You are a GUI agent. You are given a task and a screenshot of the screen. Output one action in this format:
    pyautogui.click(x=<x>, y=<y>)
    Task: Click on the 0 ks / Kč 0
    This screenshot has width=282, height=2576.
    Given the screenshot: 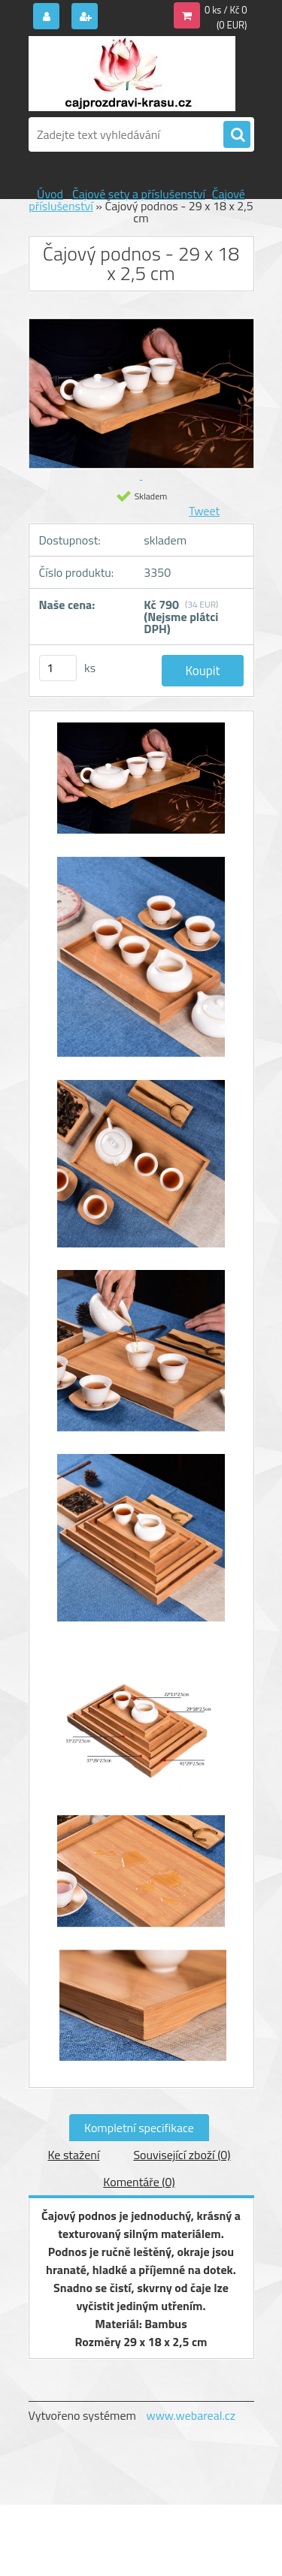 What is the action you would take?
    pyautogui.click(x=226, y=9)
    